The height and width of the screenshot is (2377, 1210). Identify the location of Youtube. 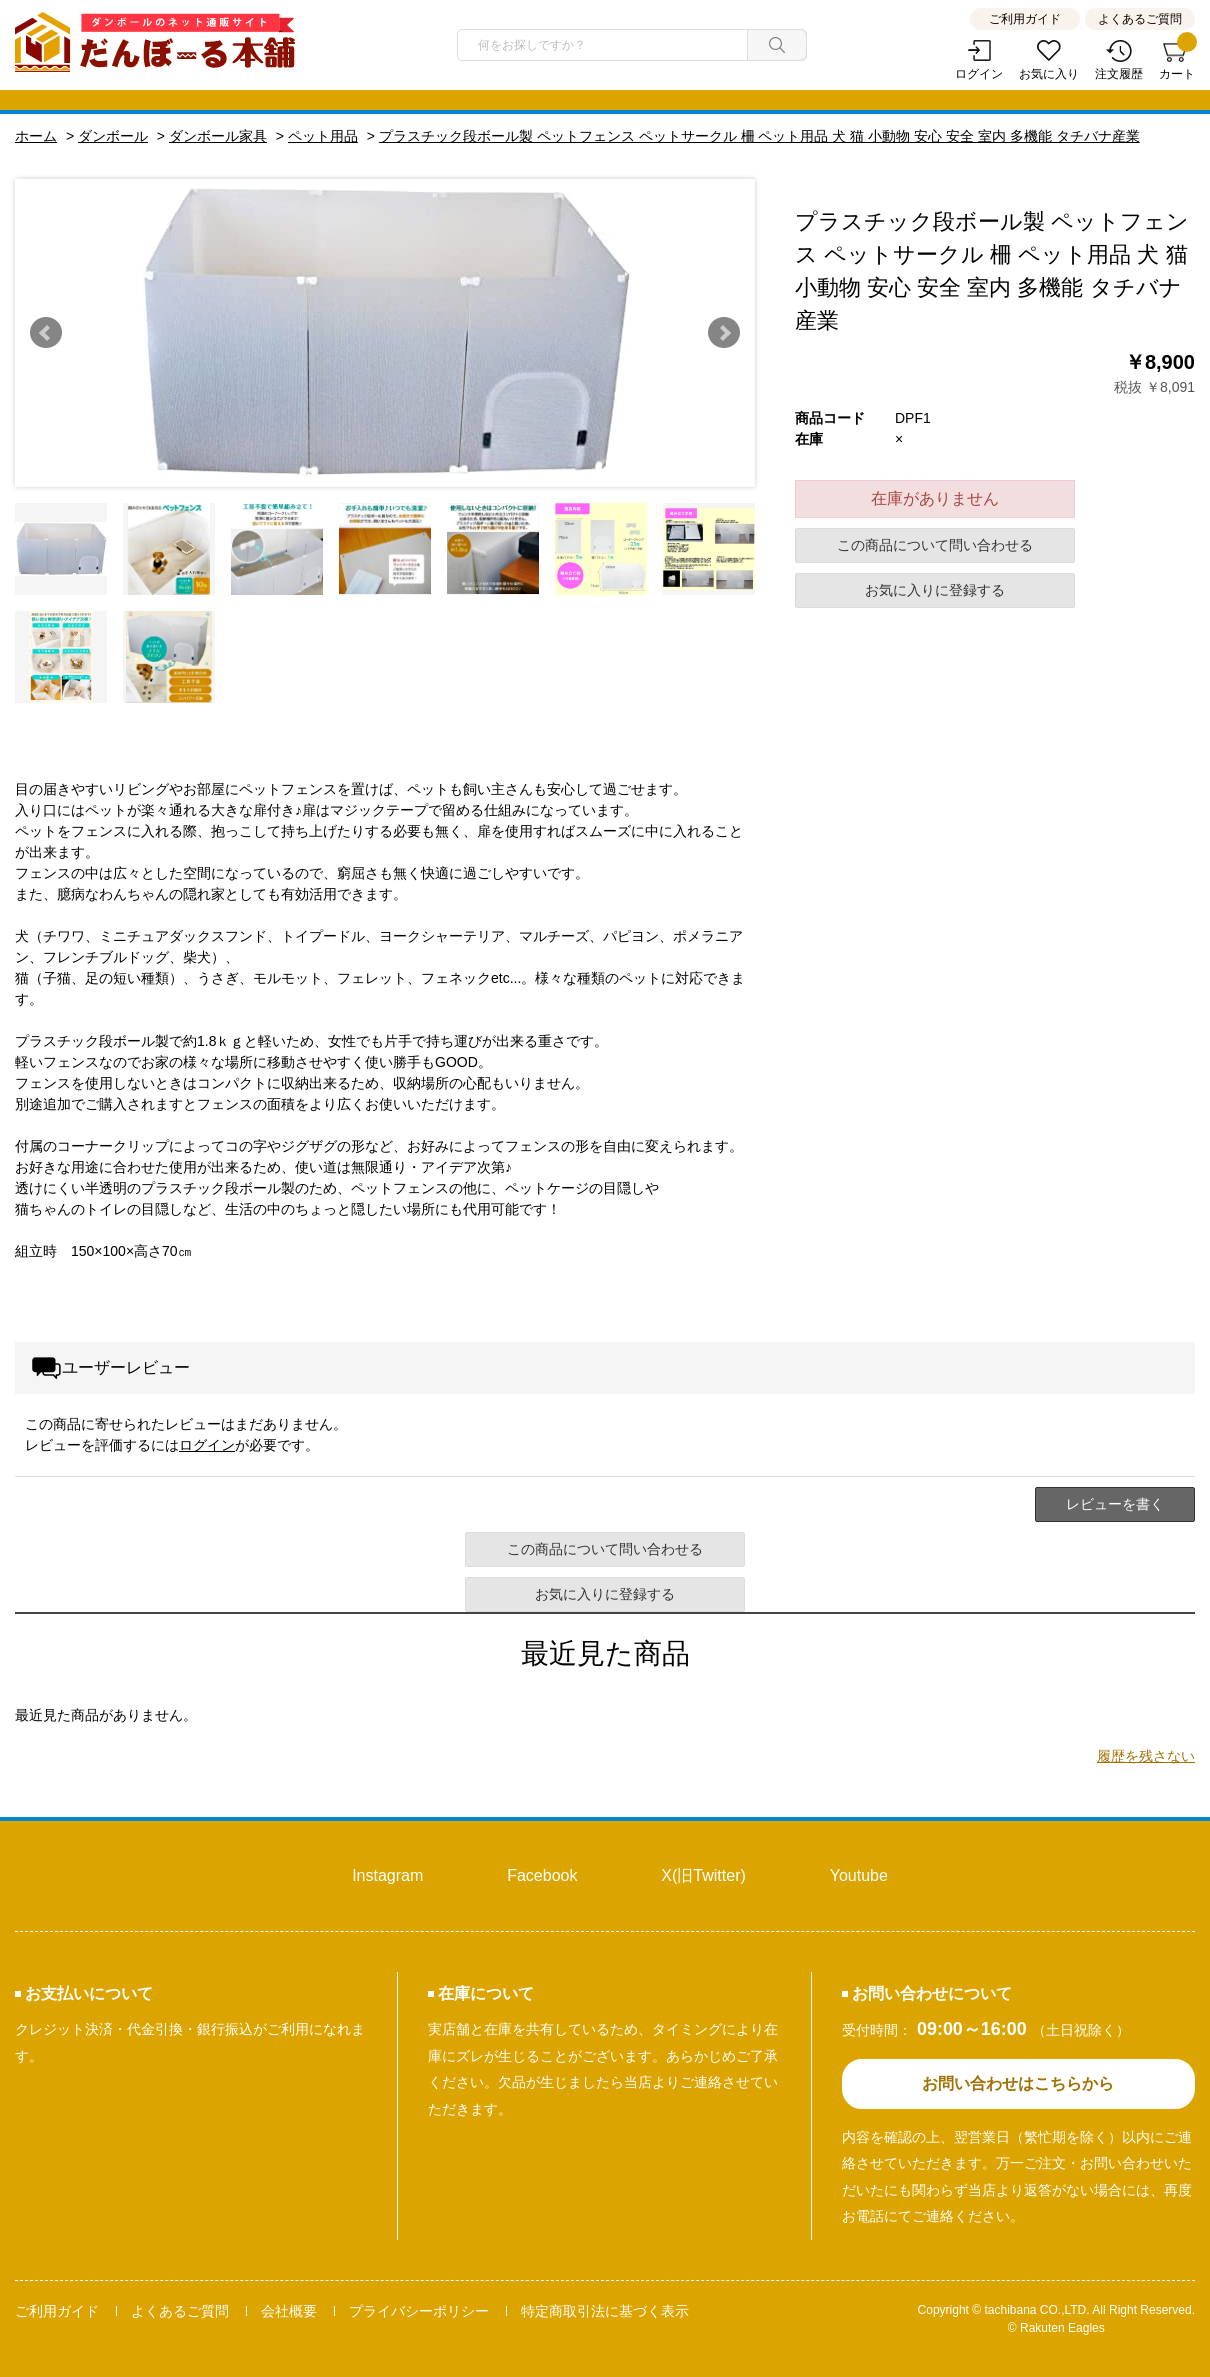
(859, 1875).